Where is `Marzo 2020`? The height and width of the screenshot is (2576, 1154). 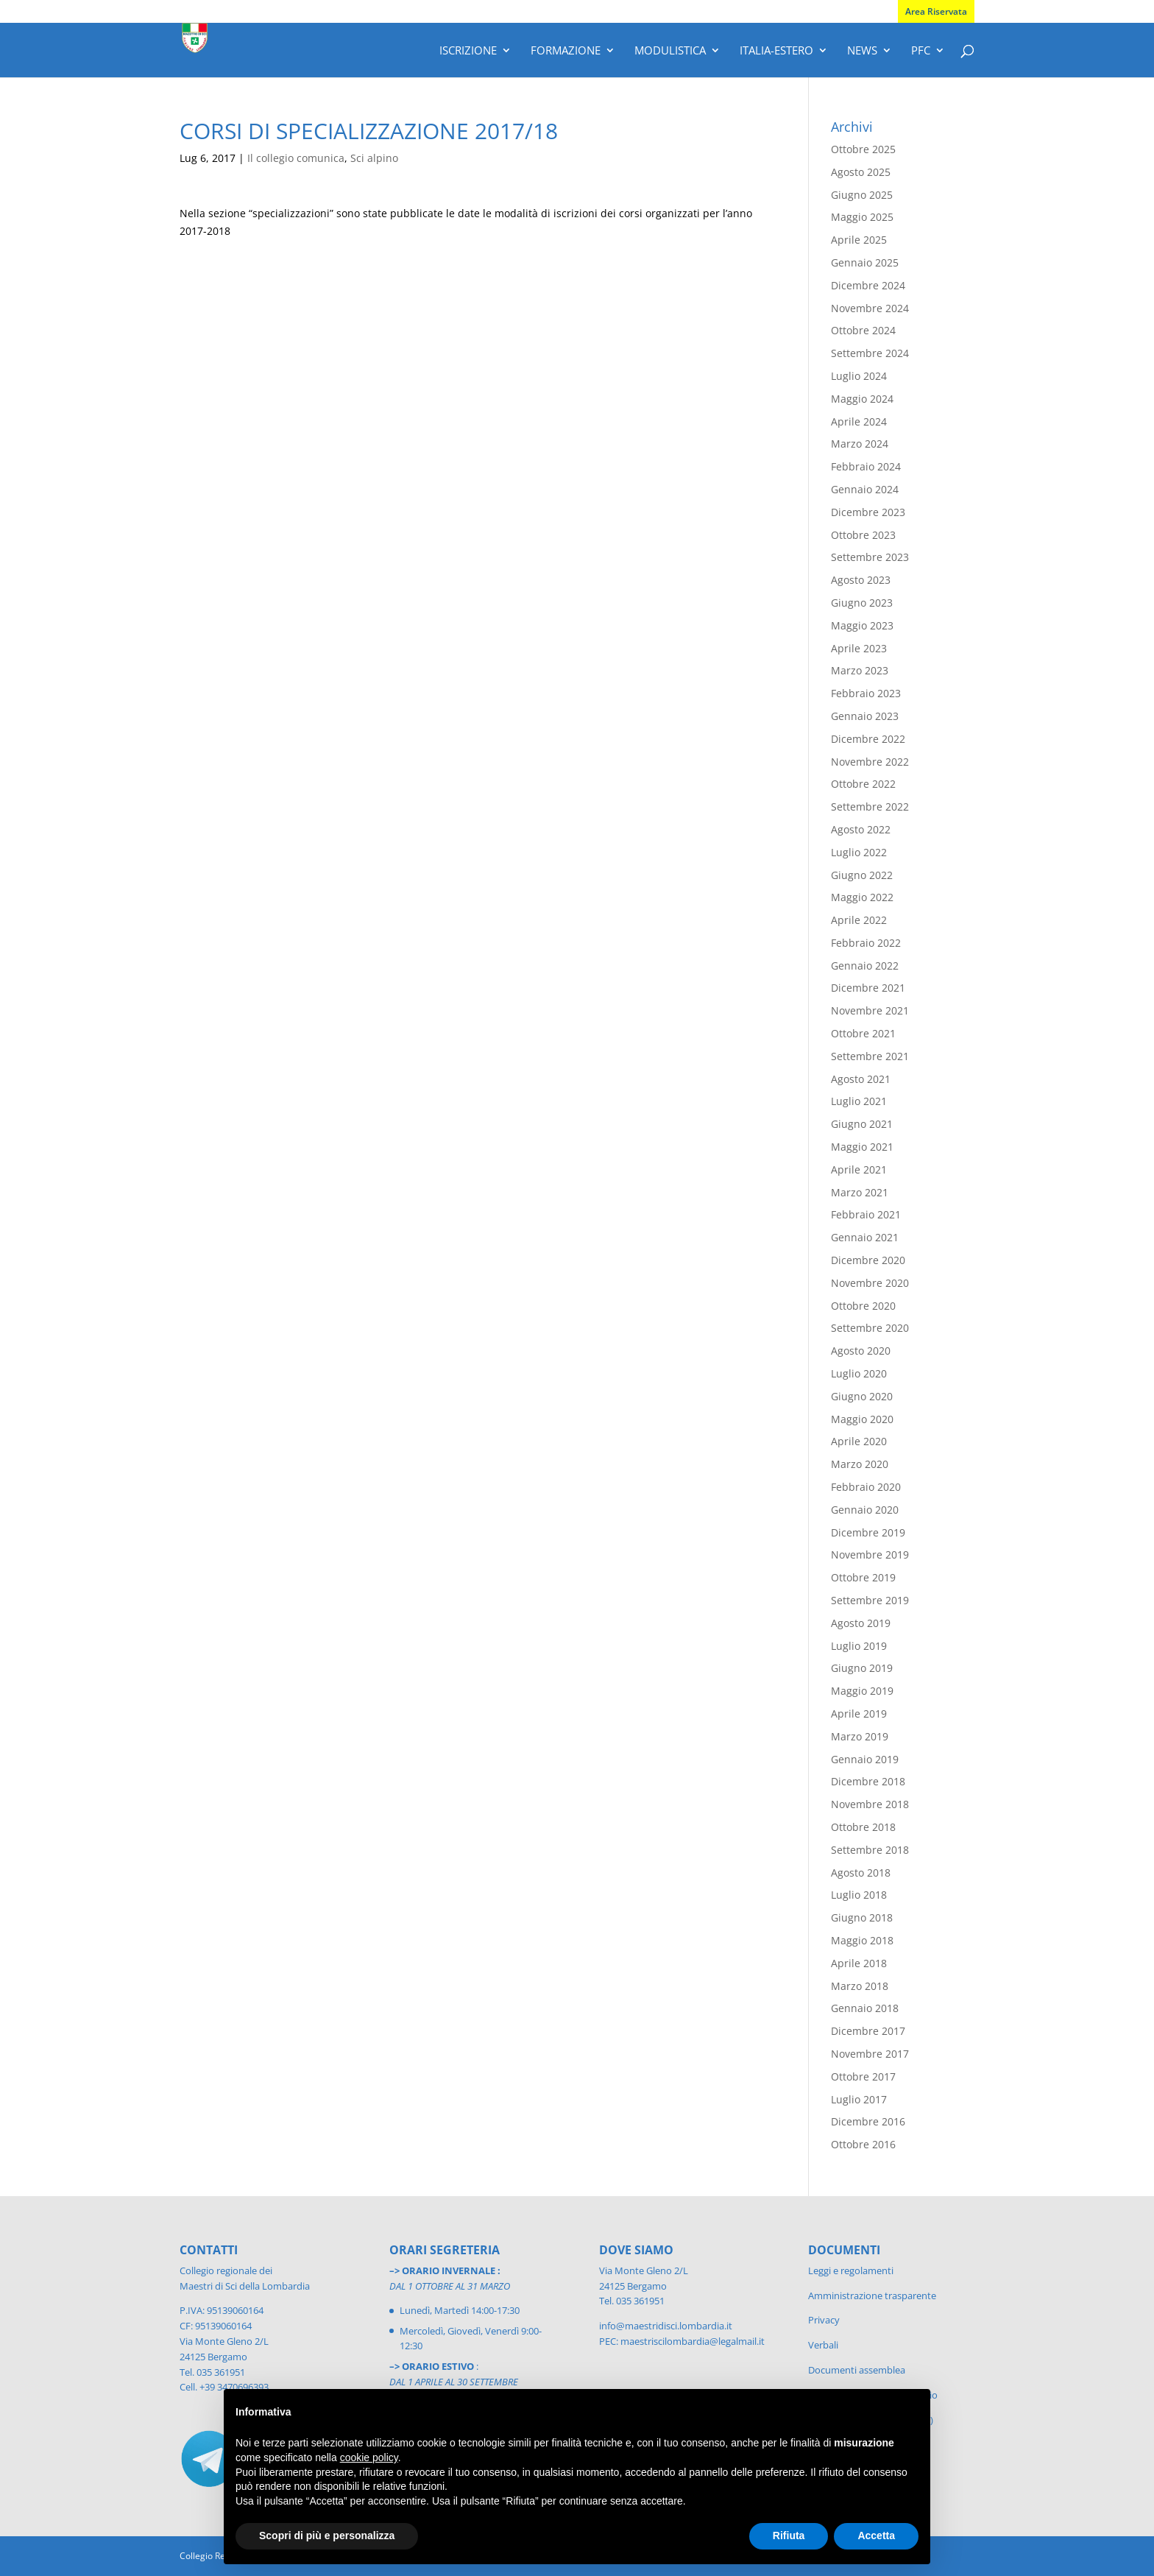
Marzo 2020 is located at coordinates (859, 1464).